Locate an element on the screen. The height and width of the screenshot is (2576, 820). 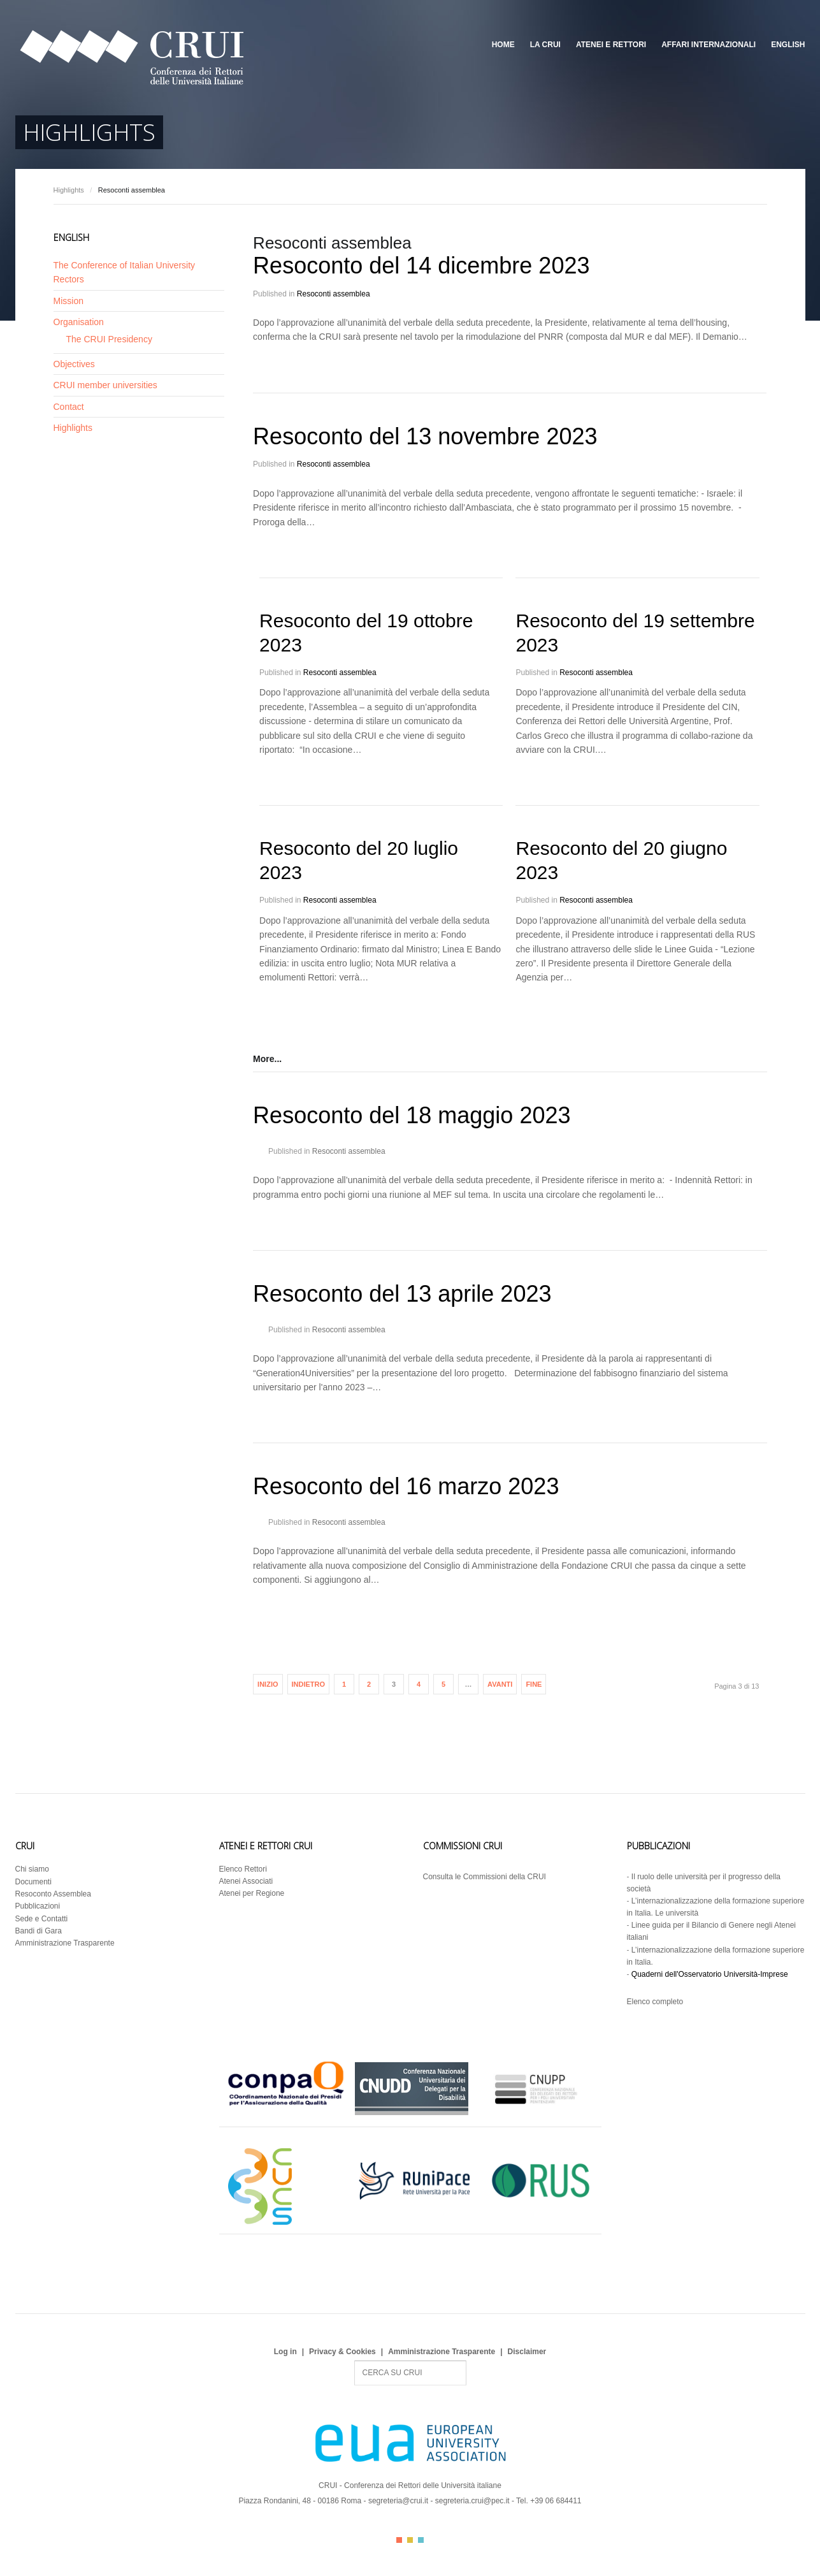
Resoconto Assemblea is located at coordinates (53, 1893).